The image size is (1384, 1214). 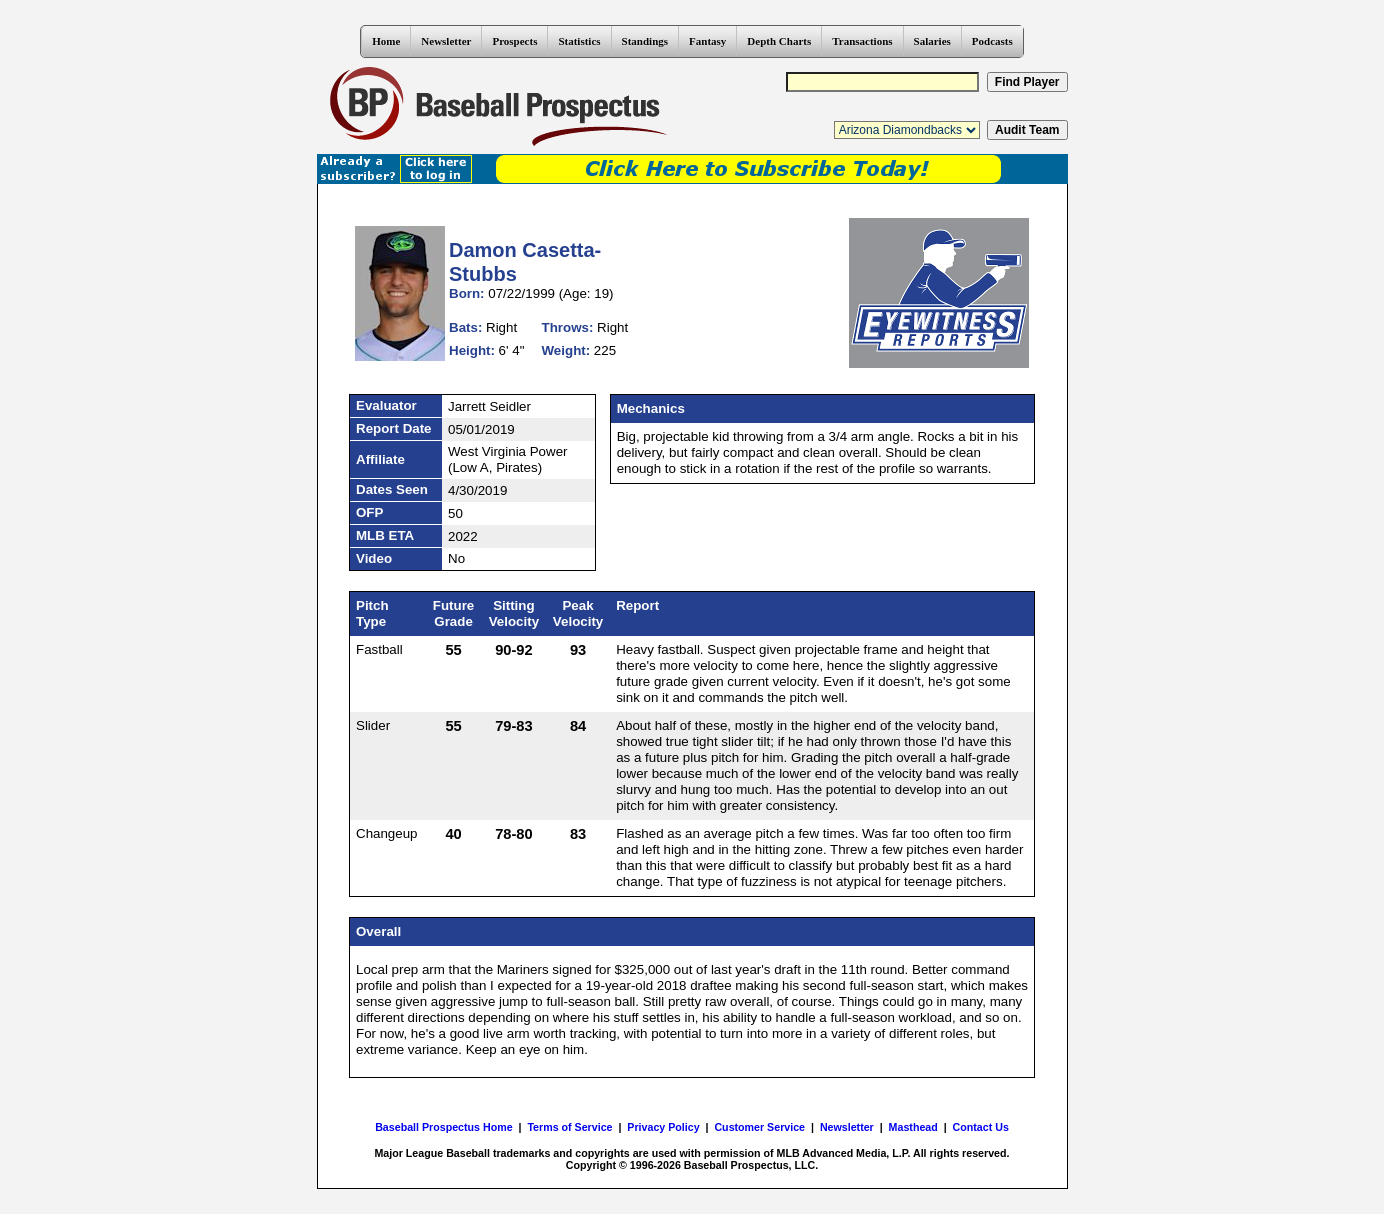 I want to click on Home, so click(x=386, y=41).